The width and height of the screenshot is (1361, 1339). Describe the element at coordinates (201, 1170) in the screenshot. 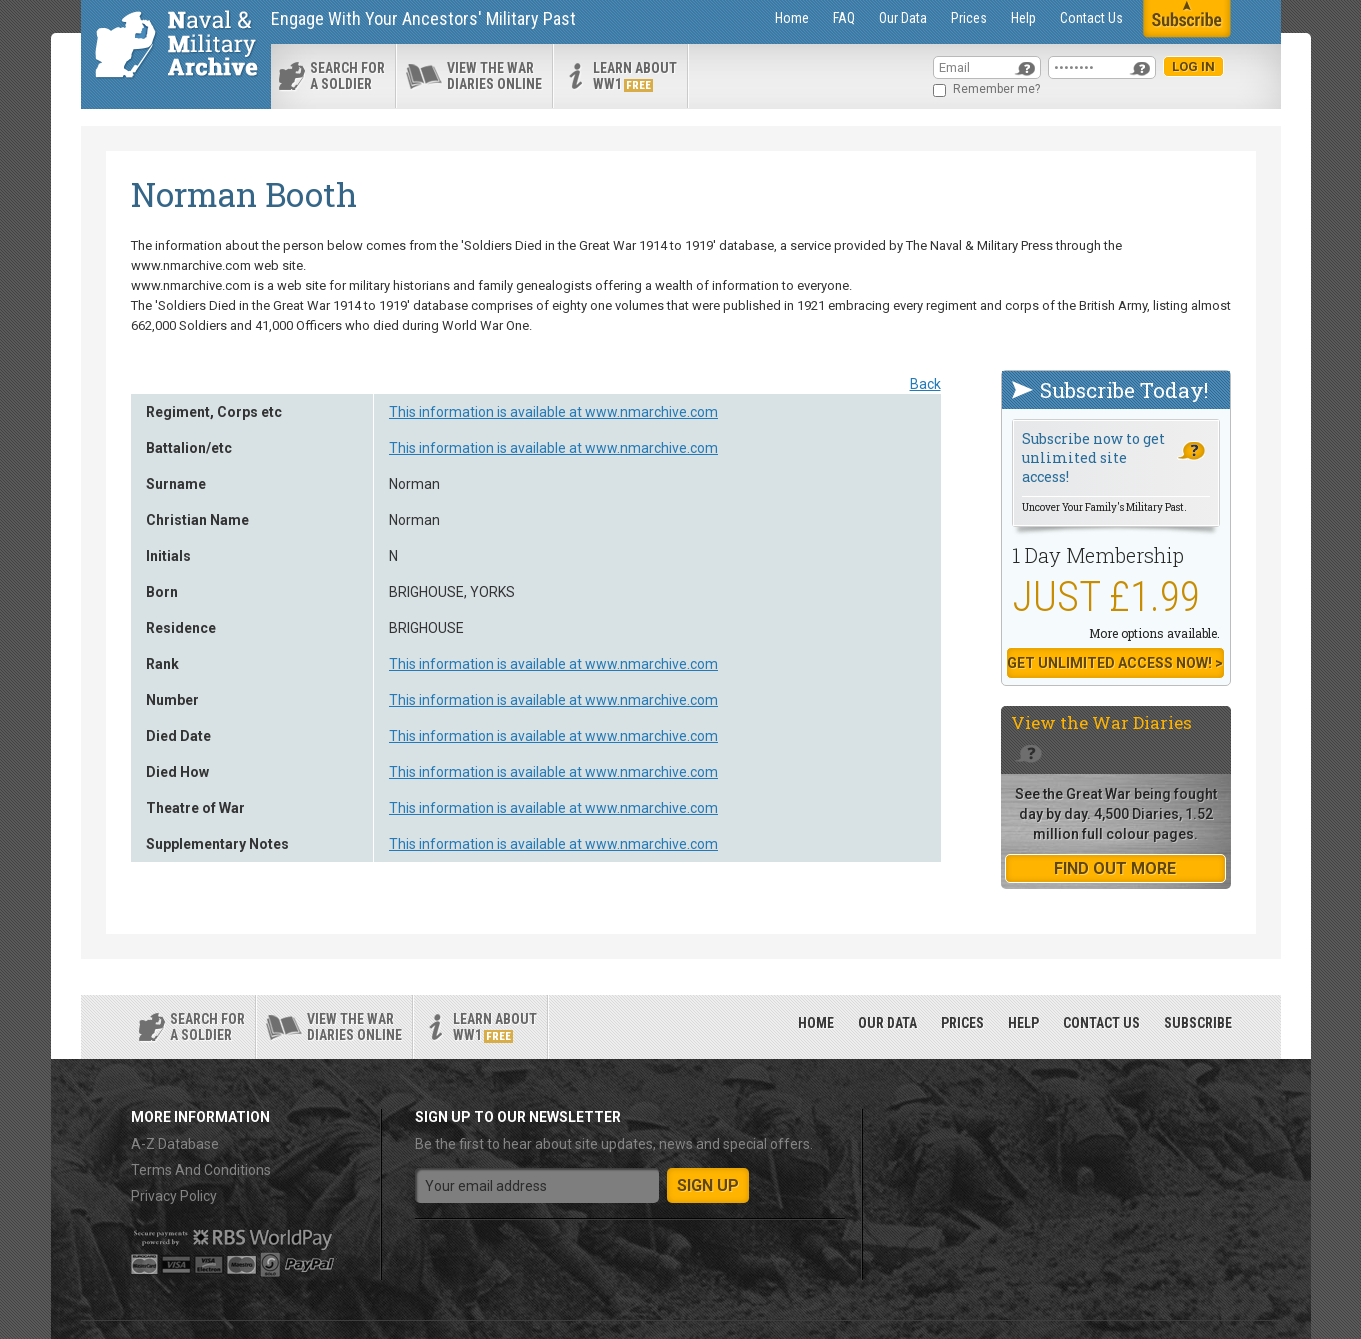

I see `Terms And Conditions` at that location.